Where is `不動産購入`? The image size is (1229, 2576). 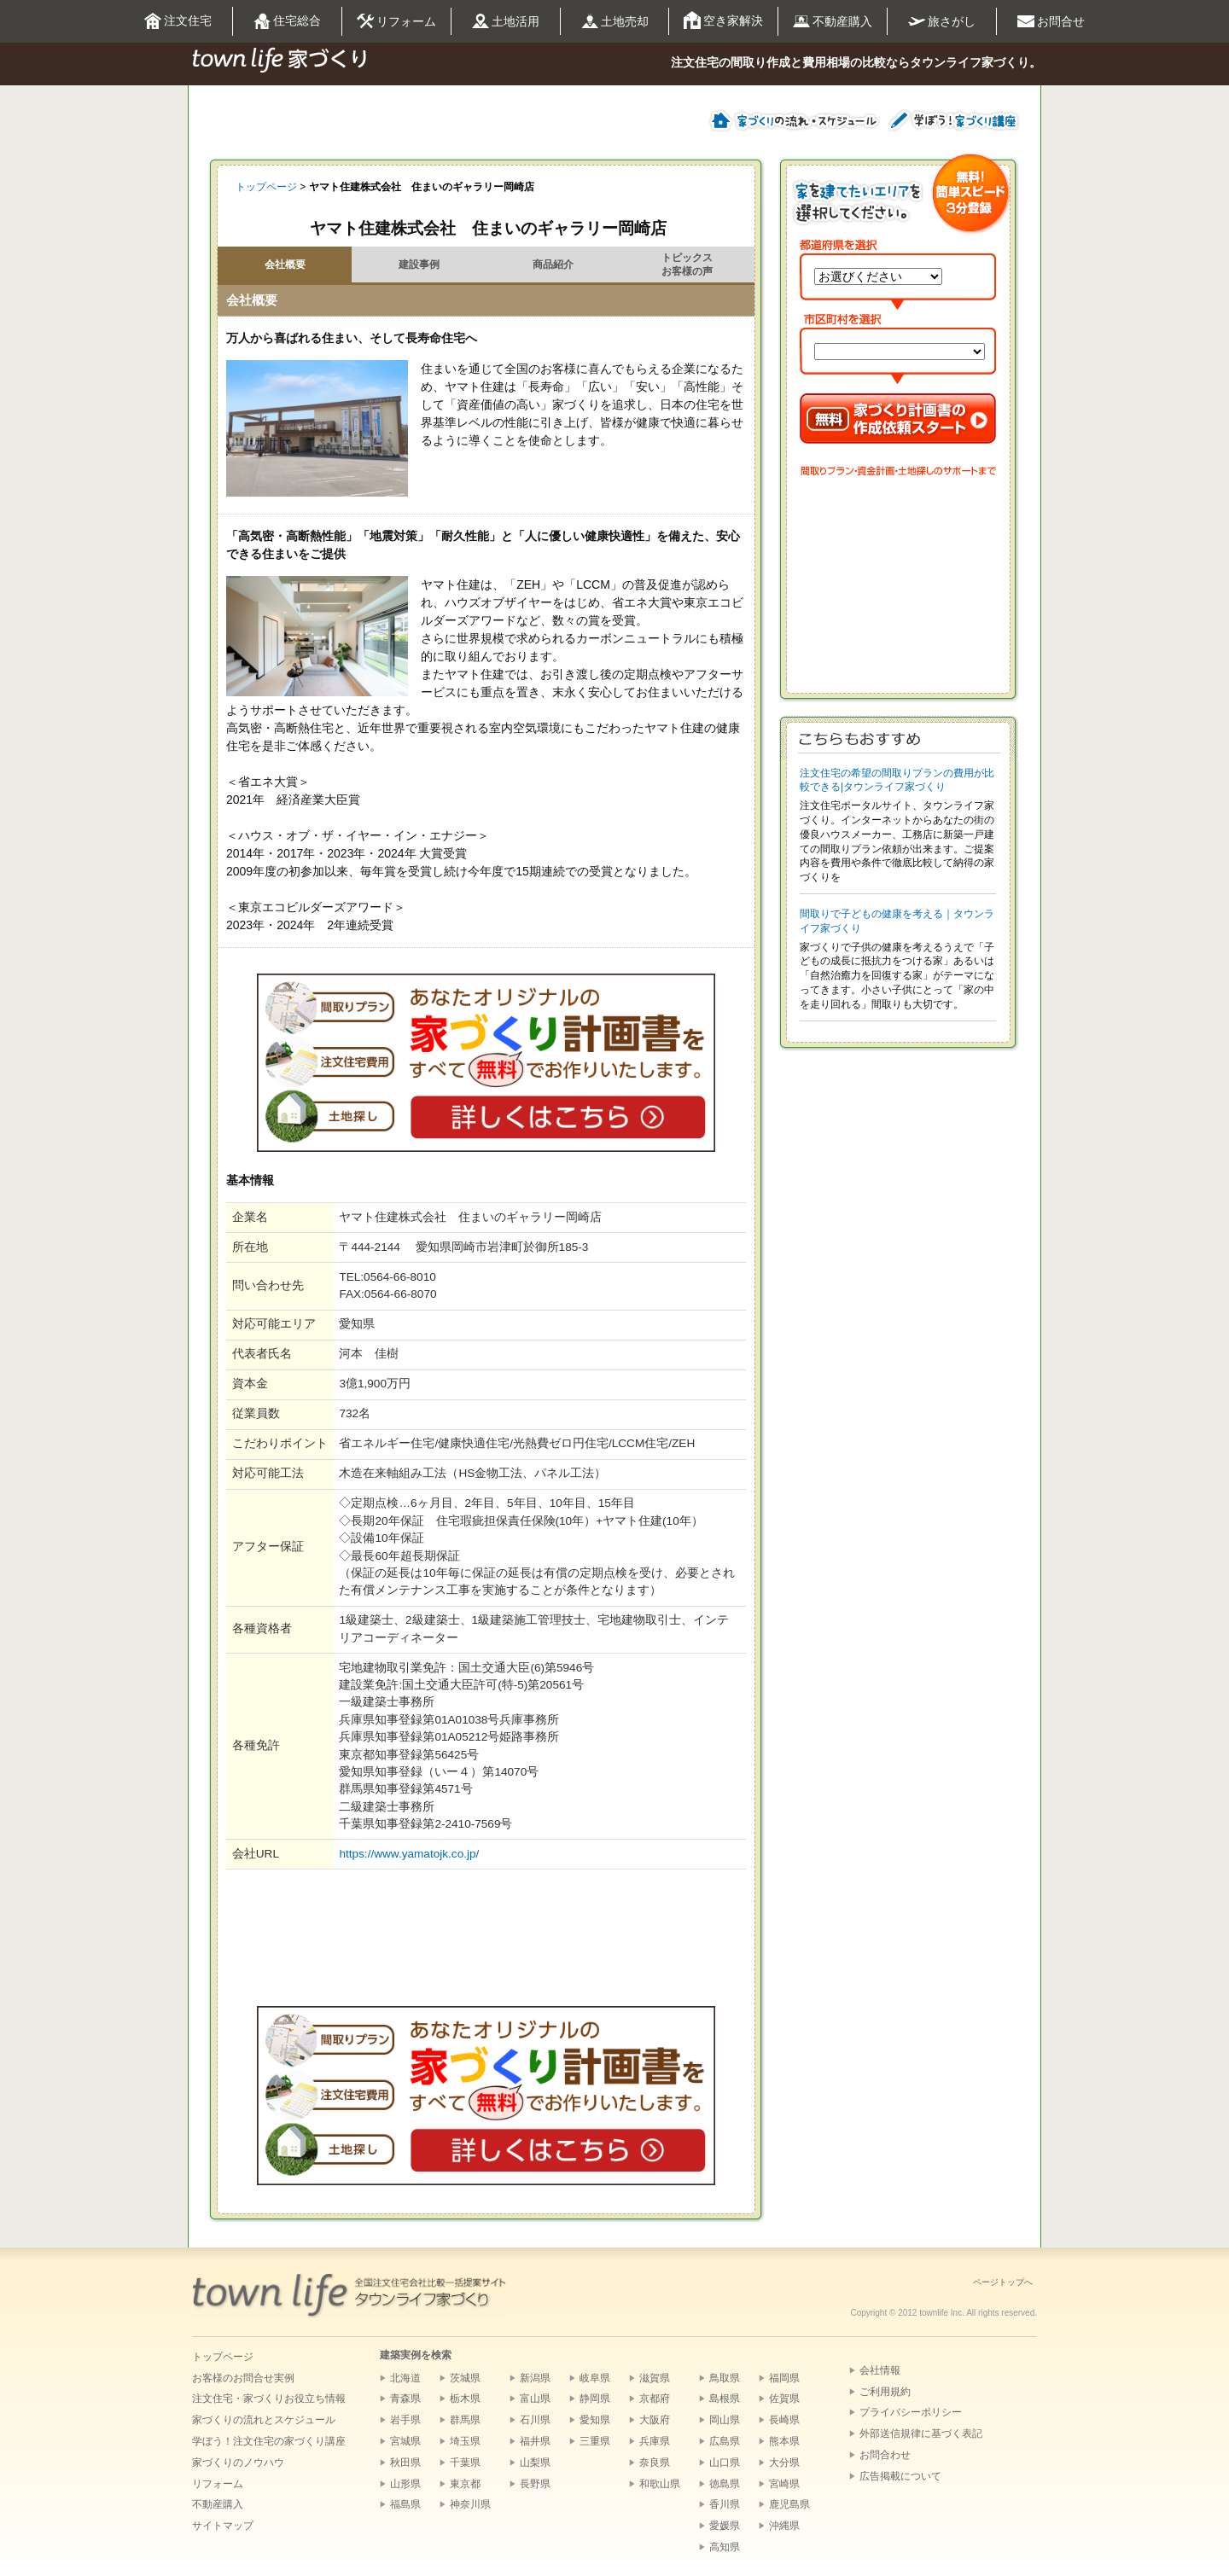 不動産購入 is located at coordinates (832, 22).